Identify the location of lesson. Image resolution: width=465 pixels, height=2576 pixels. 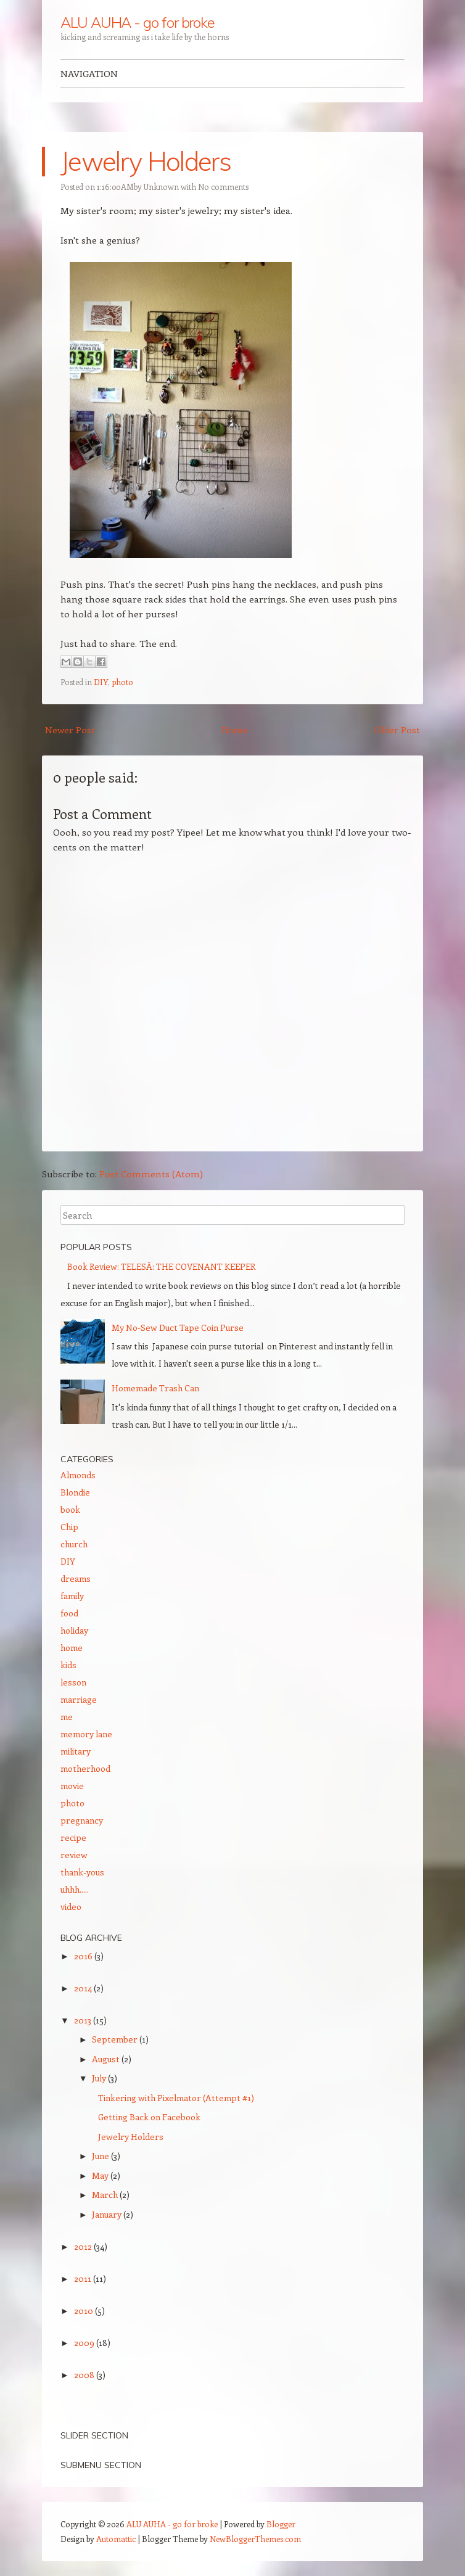
(73, 1682).